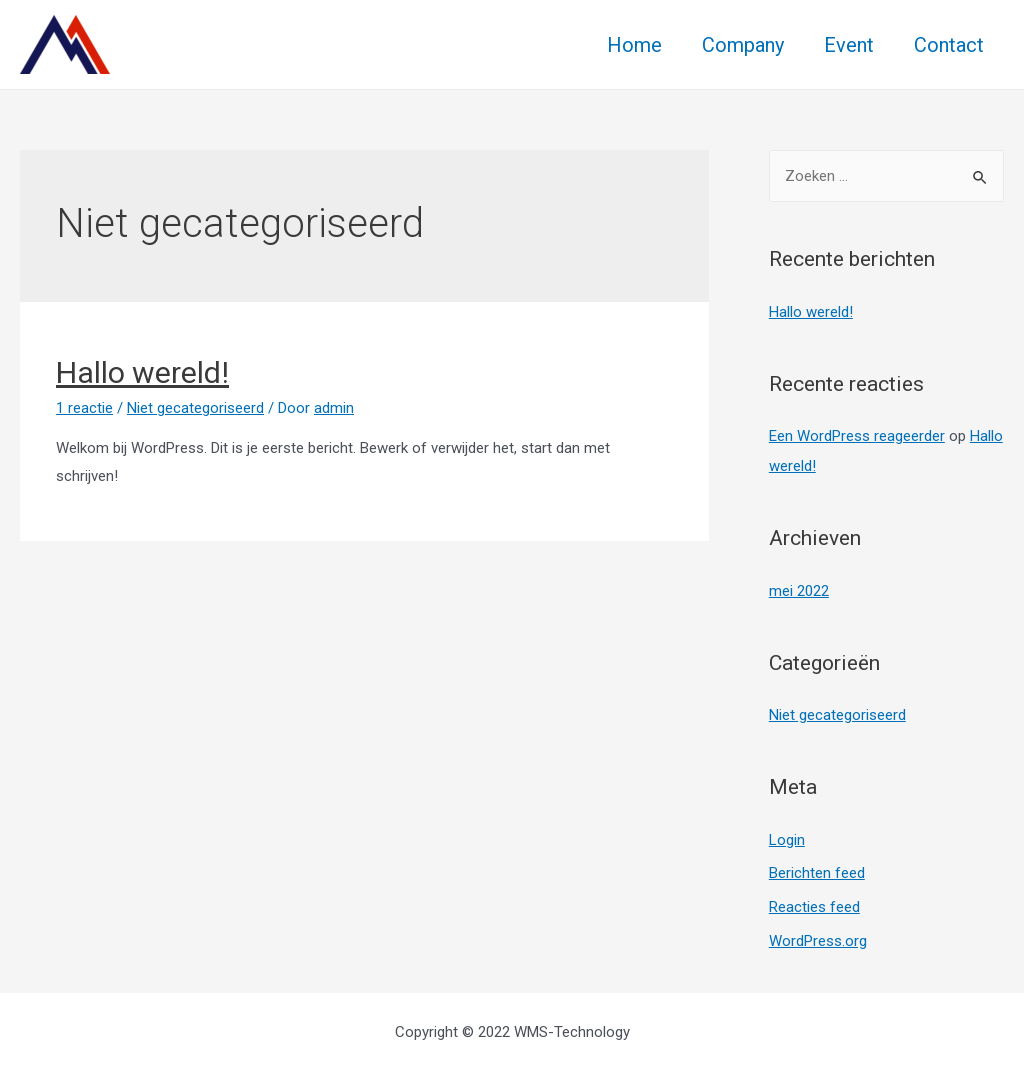 This screenshot has height=1073, width=1024. Describe the element at coordinates (949, 45) in the screenshot. I see `Contact` at that location.